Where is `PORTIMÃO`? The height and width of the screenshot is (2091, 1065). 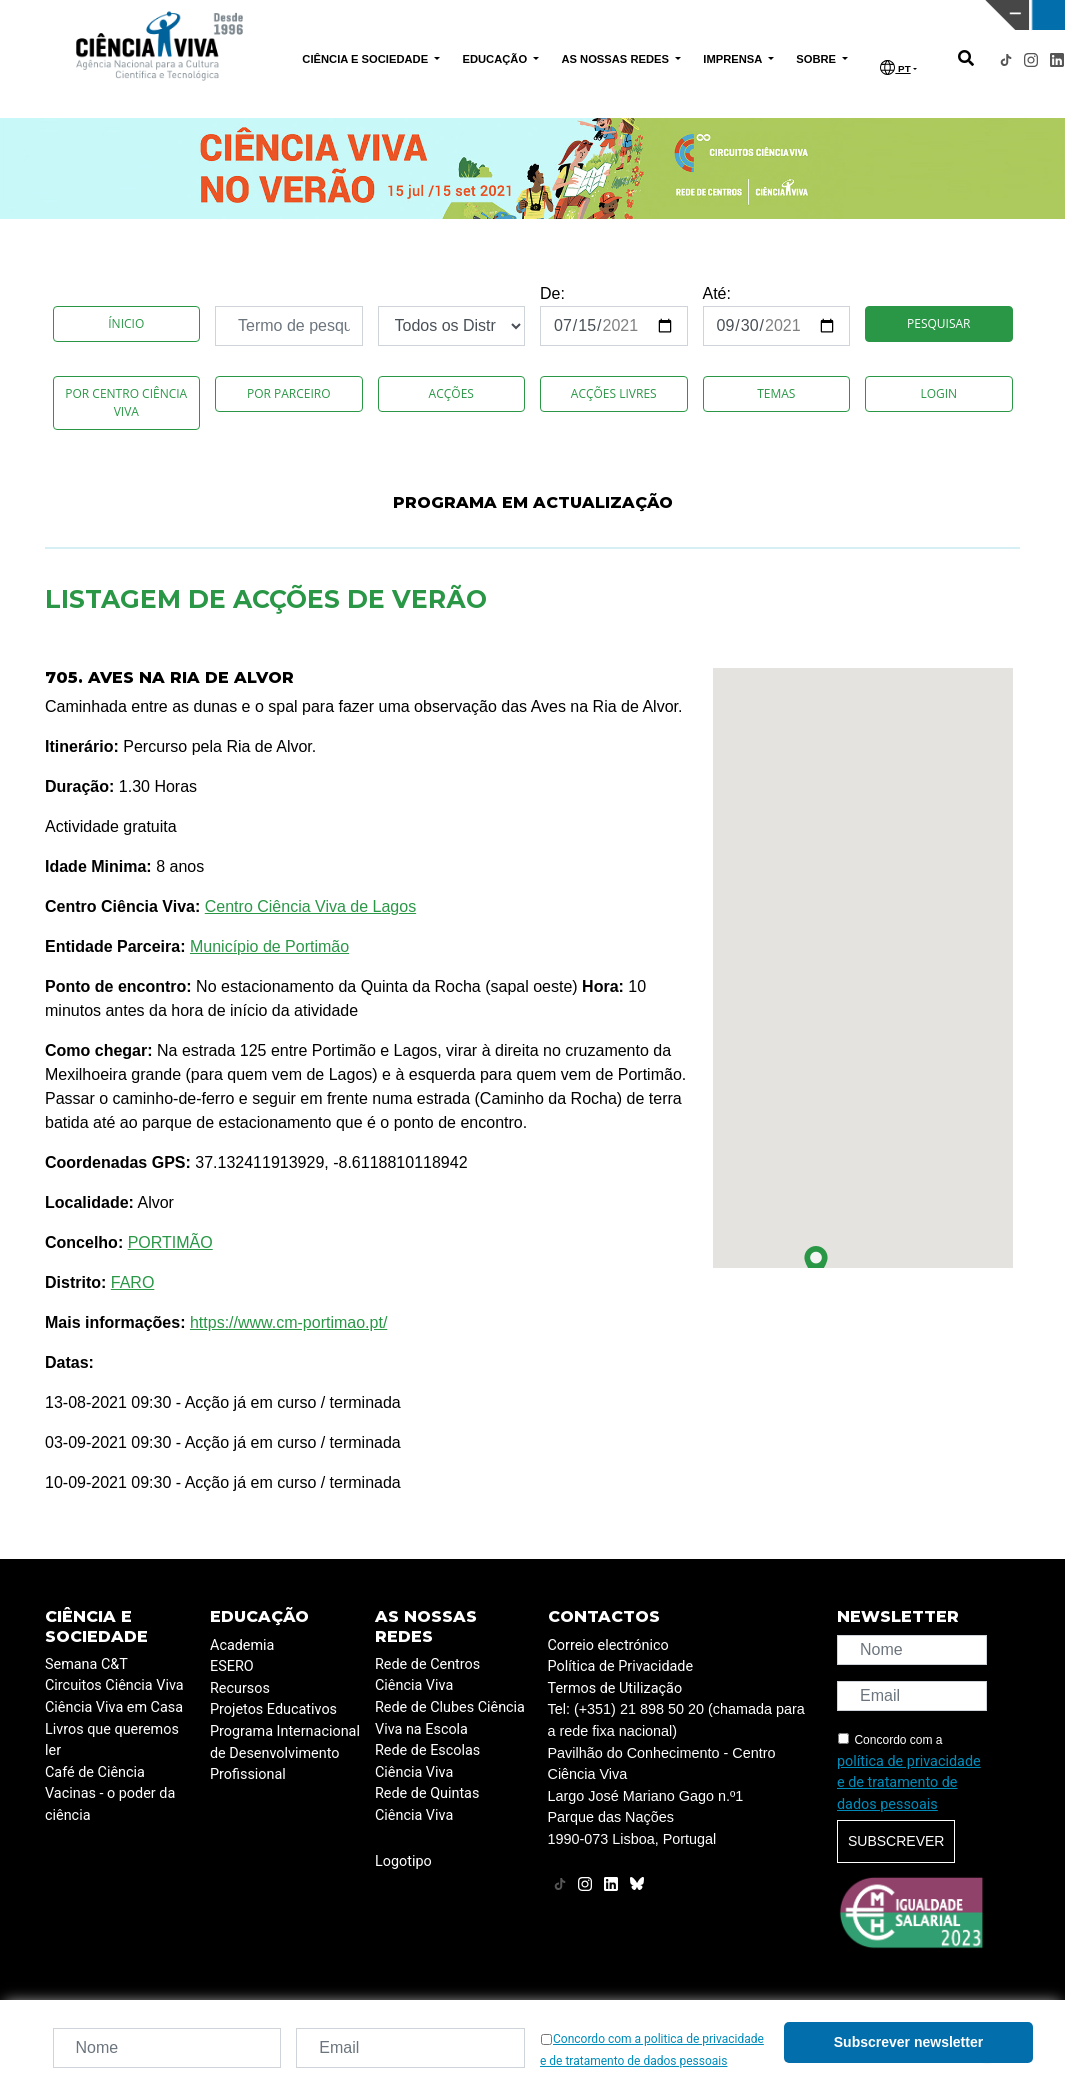
PORTIMÃO is located at coordinates (170, 1242).